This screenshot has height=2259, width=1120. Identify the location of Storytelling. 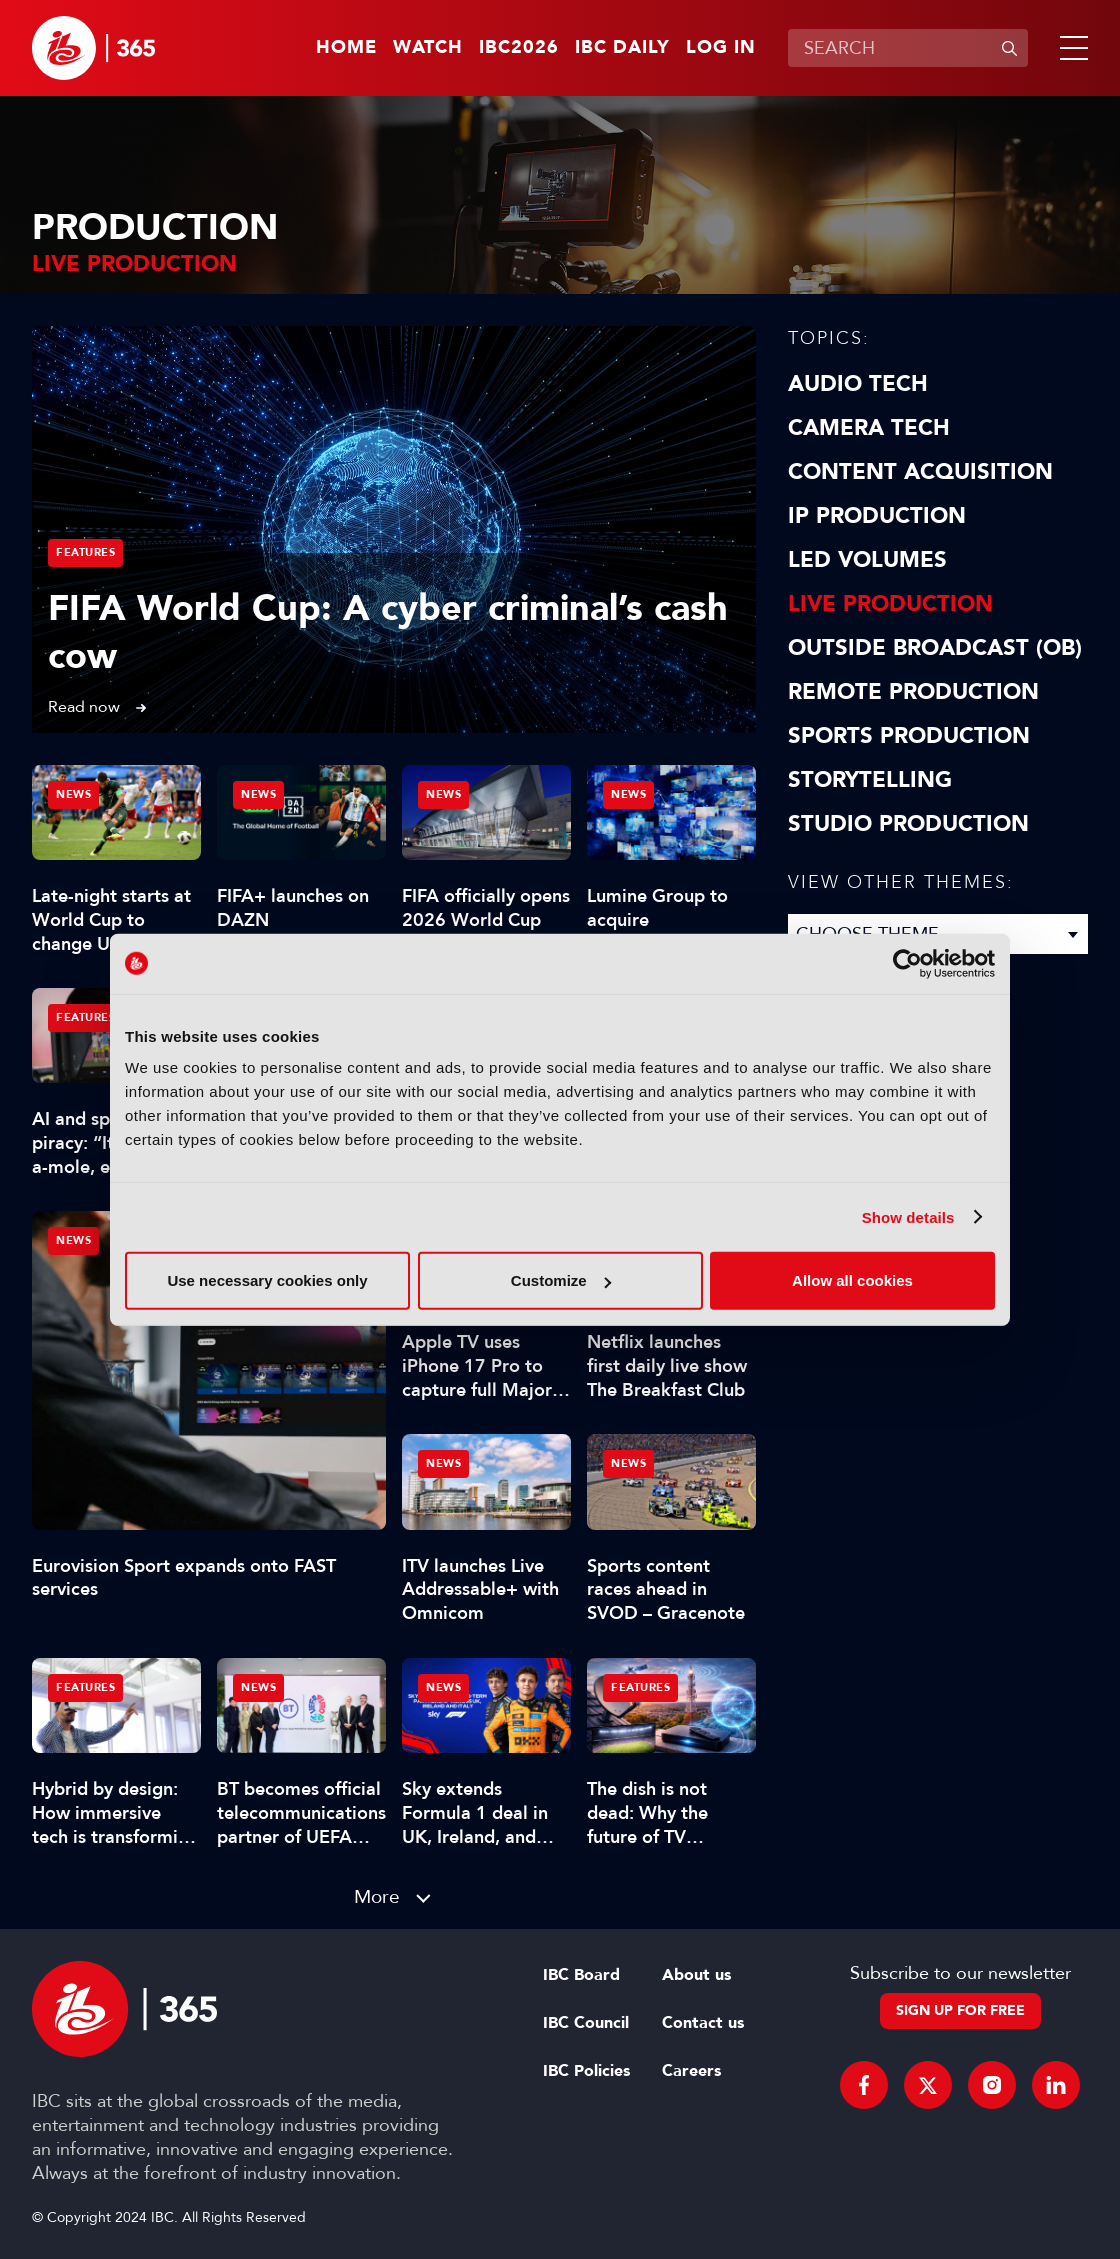
(870, 780).